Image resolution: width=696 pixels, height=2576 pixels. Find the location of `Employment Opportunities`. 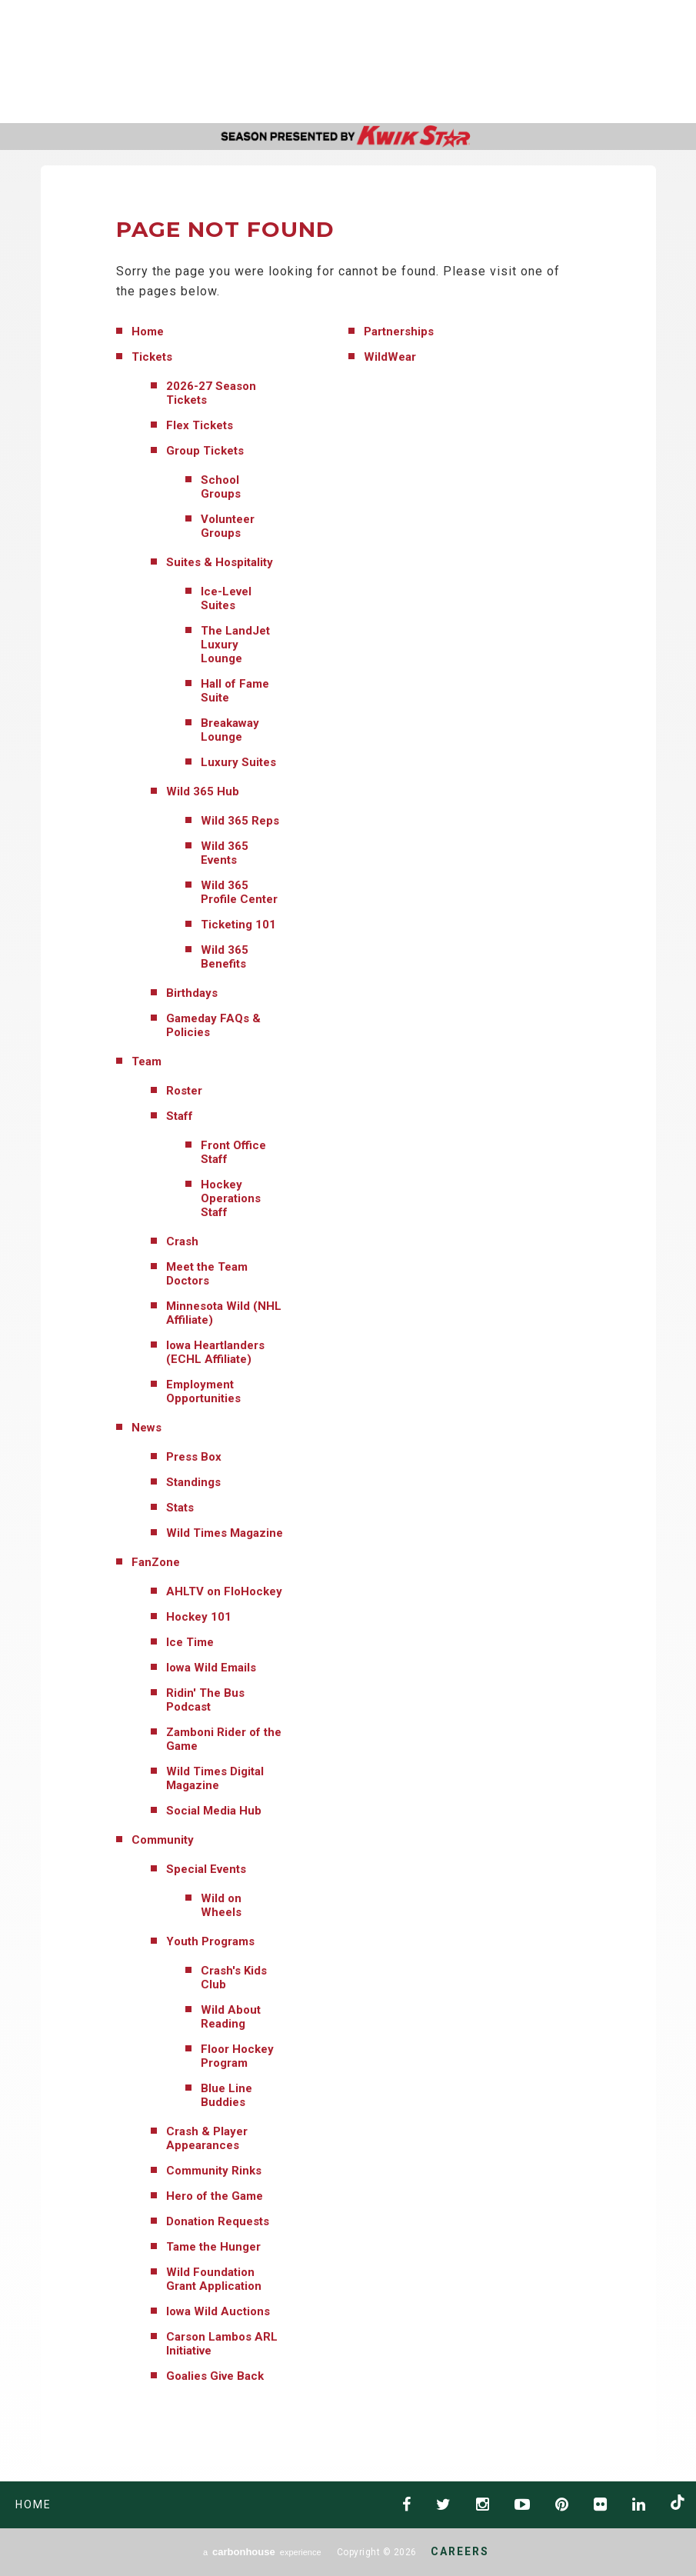

Employment Opportunities is located at coordinates (203, 1391).